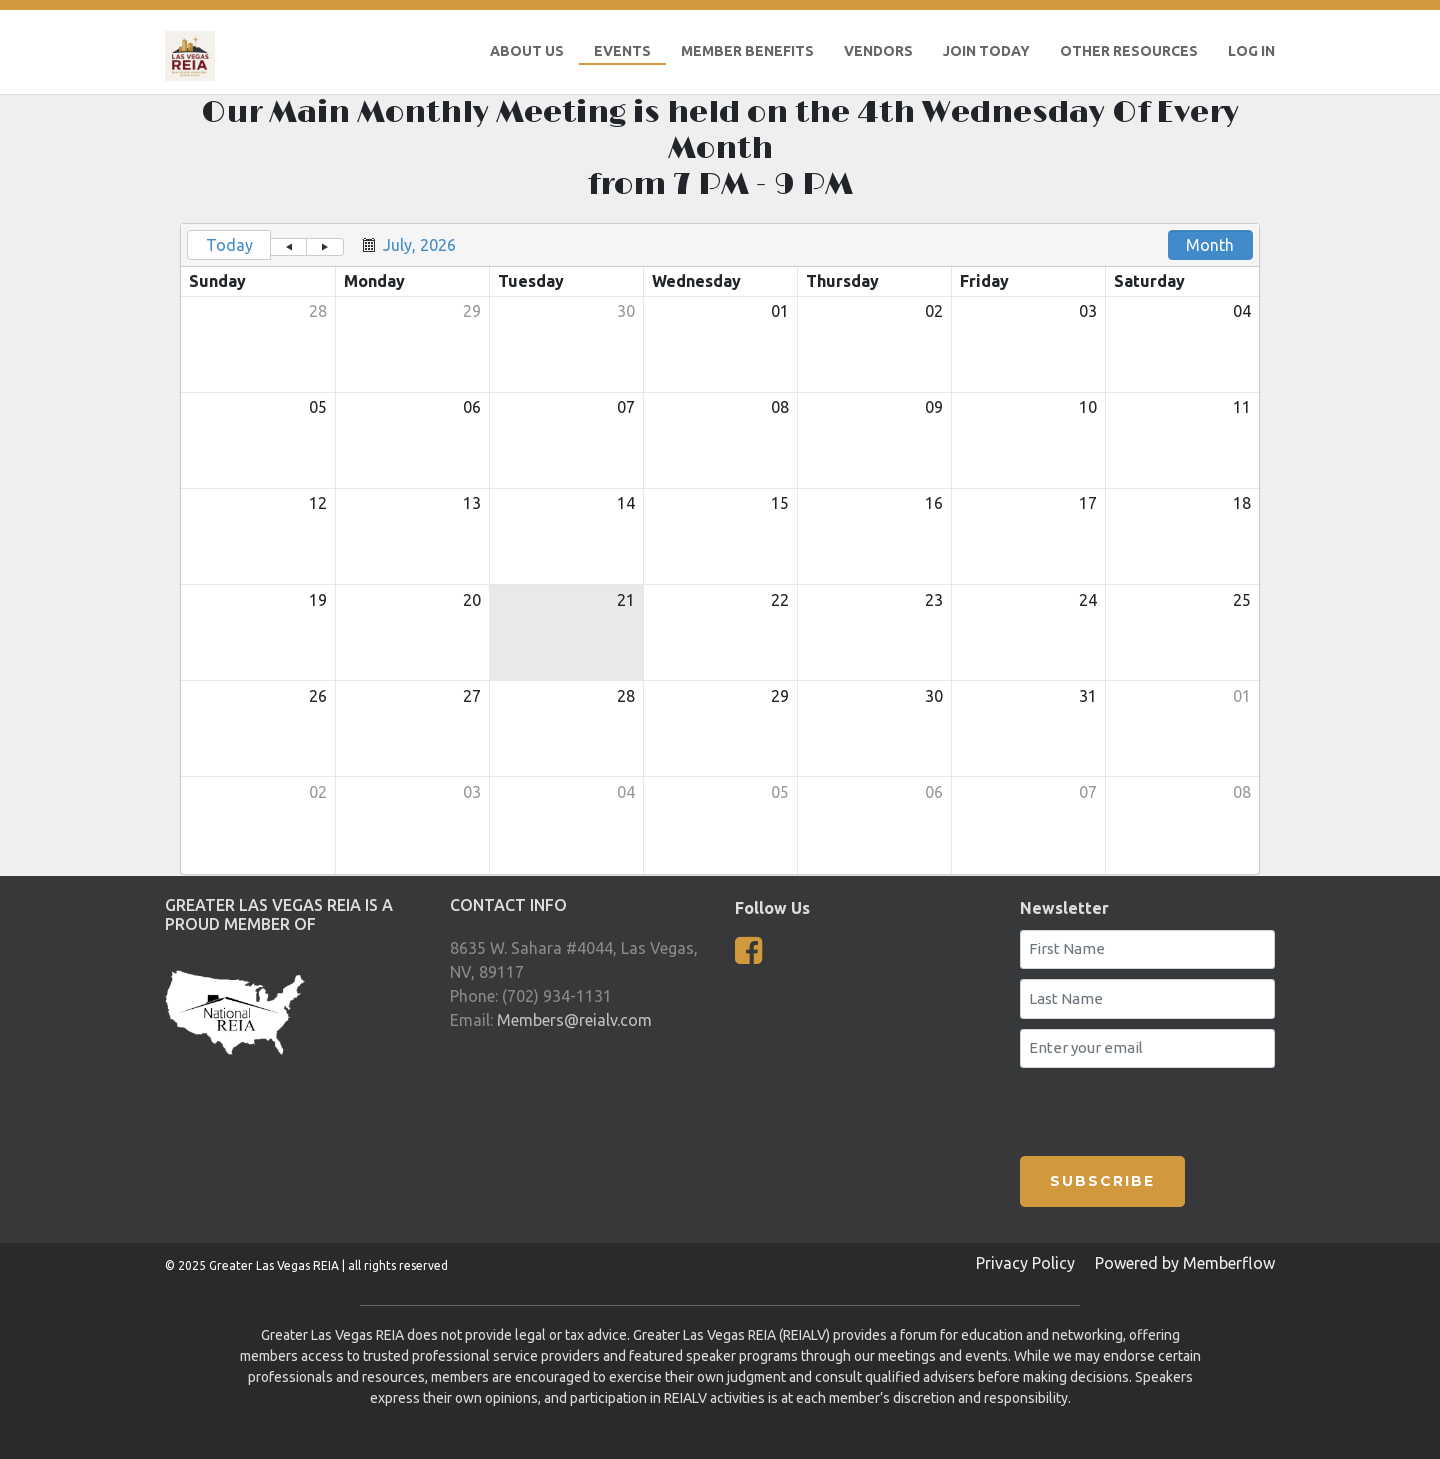  What do you see at coordinates (622, 51) in the screenshot?
I see `Events` at bounding box center [622, 51].